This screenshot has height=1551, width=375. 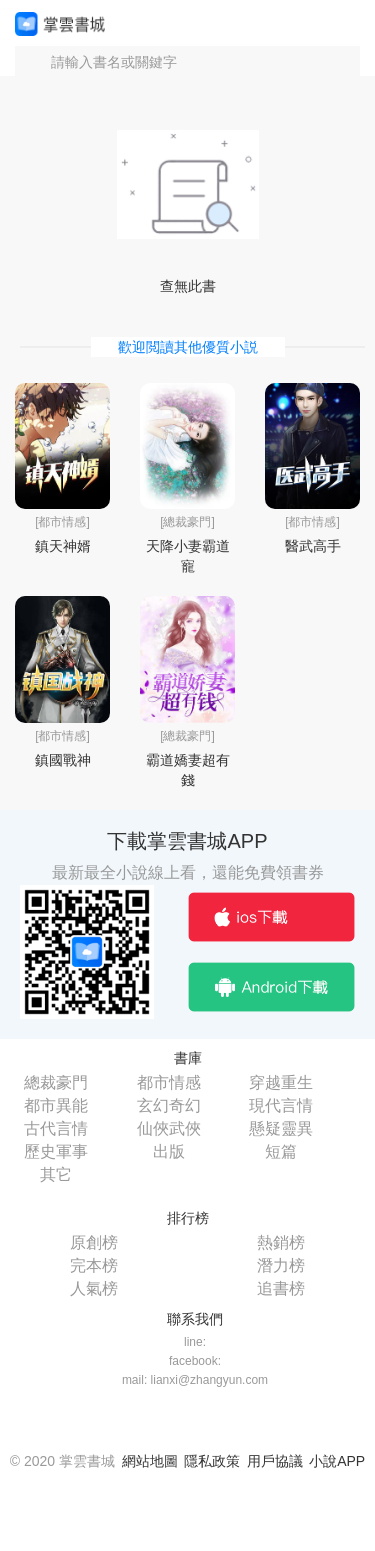 What do you see at coordinates (212, 1461) in the screenshot?
I see `隱私政策` at bounding box center [212, 1461].